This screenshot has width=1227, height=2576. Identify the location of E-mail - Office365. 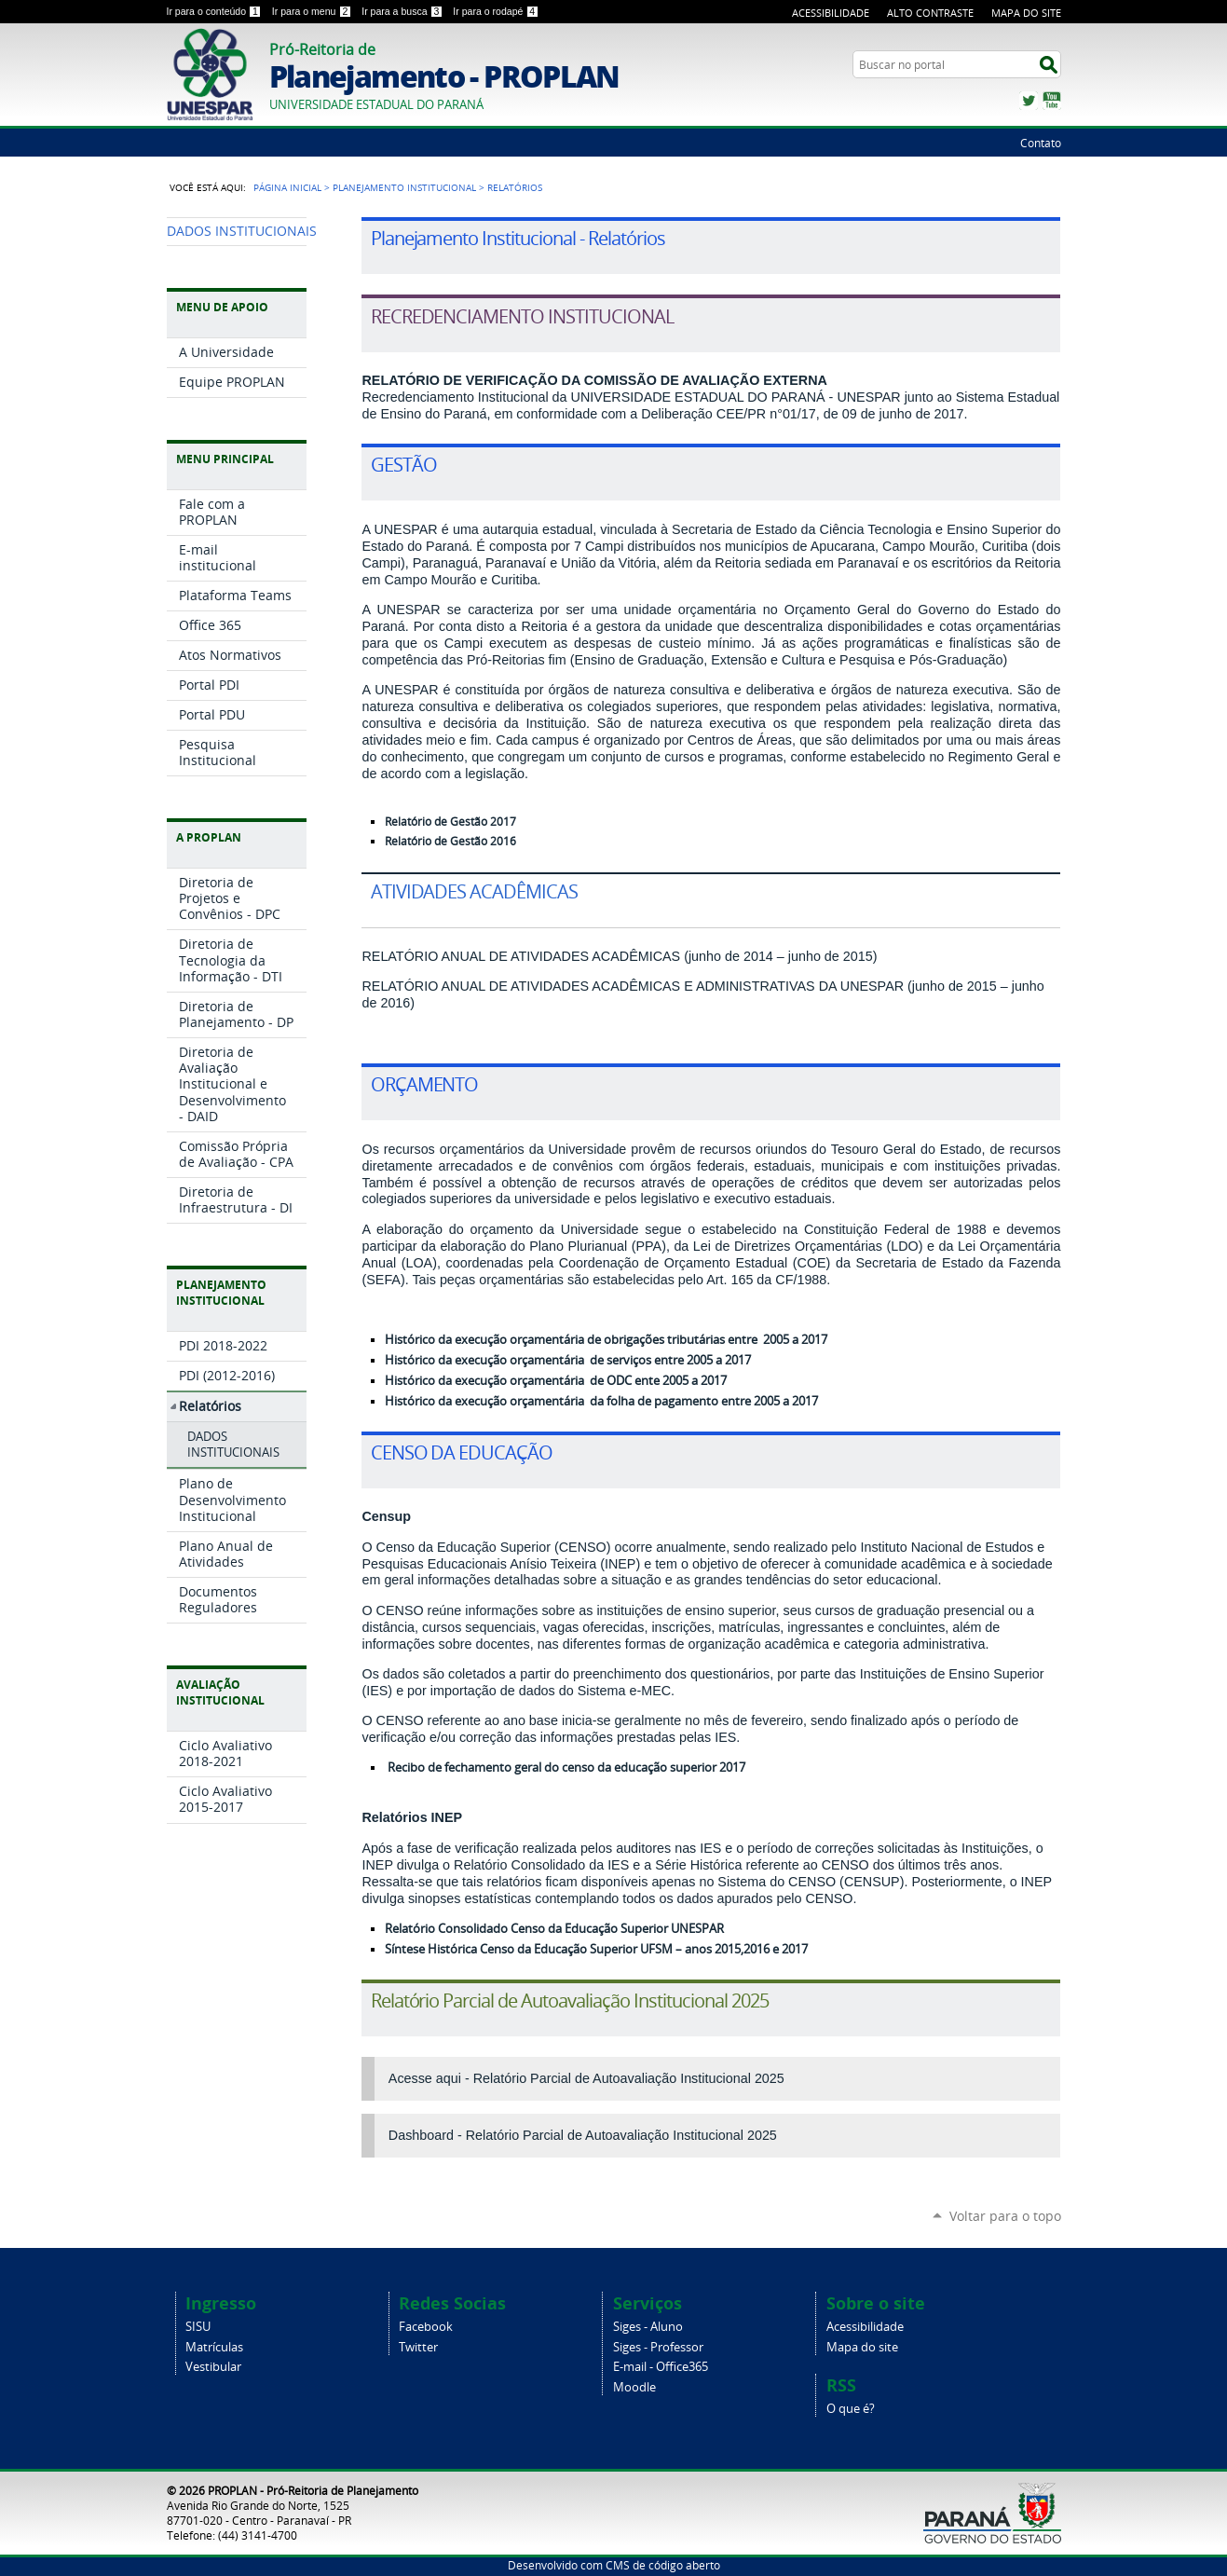
(660, 2367).